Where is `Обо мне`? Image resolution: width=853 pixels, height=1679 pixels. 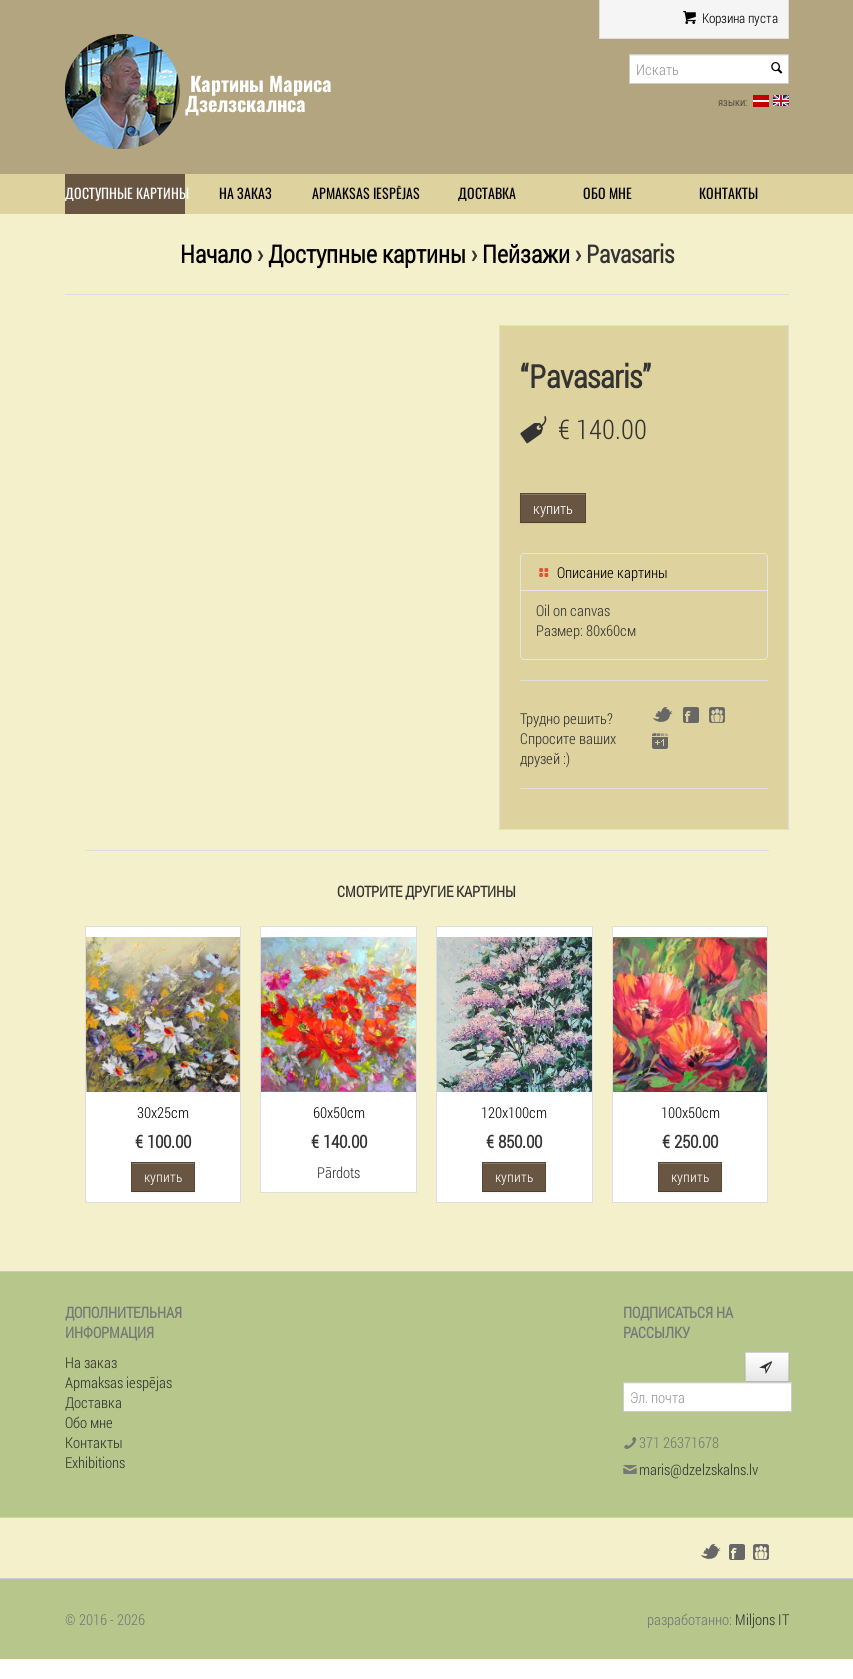 Обо мне is located at coordinates (607, 193).